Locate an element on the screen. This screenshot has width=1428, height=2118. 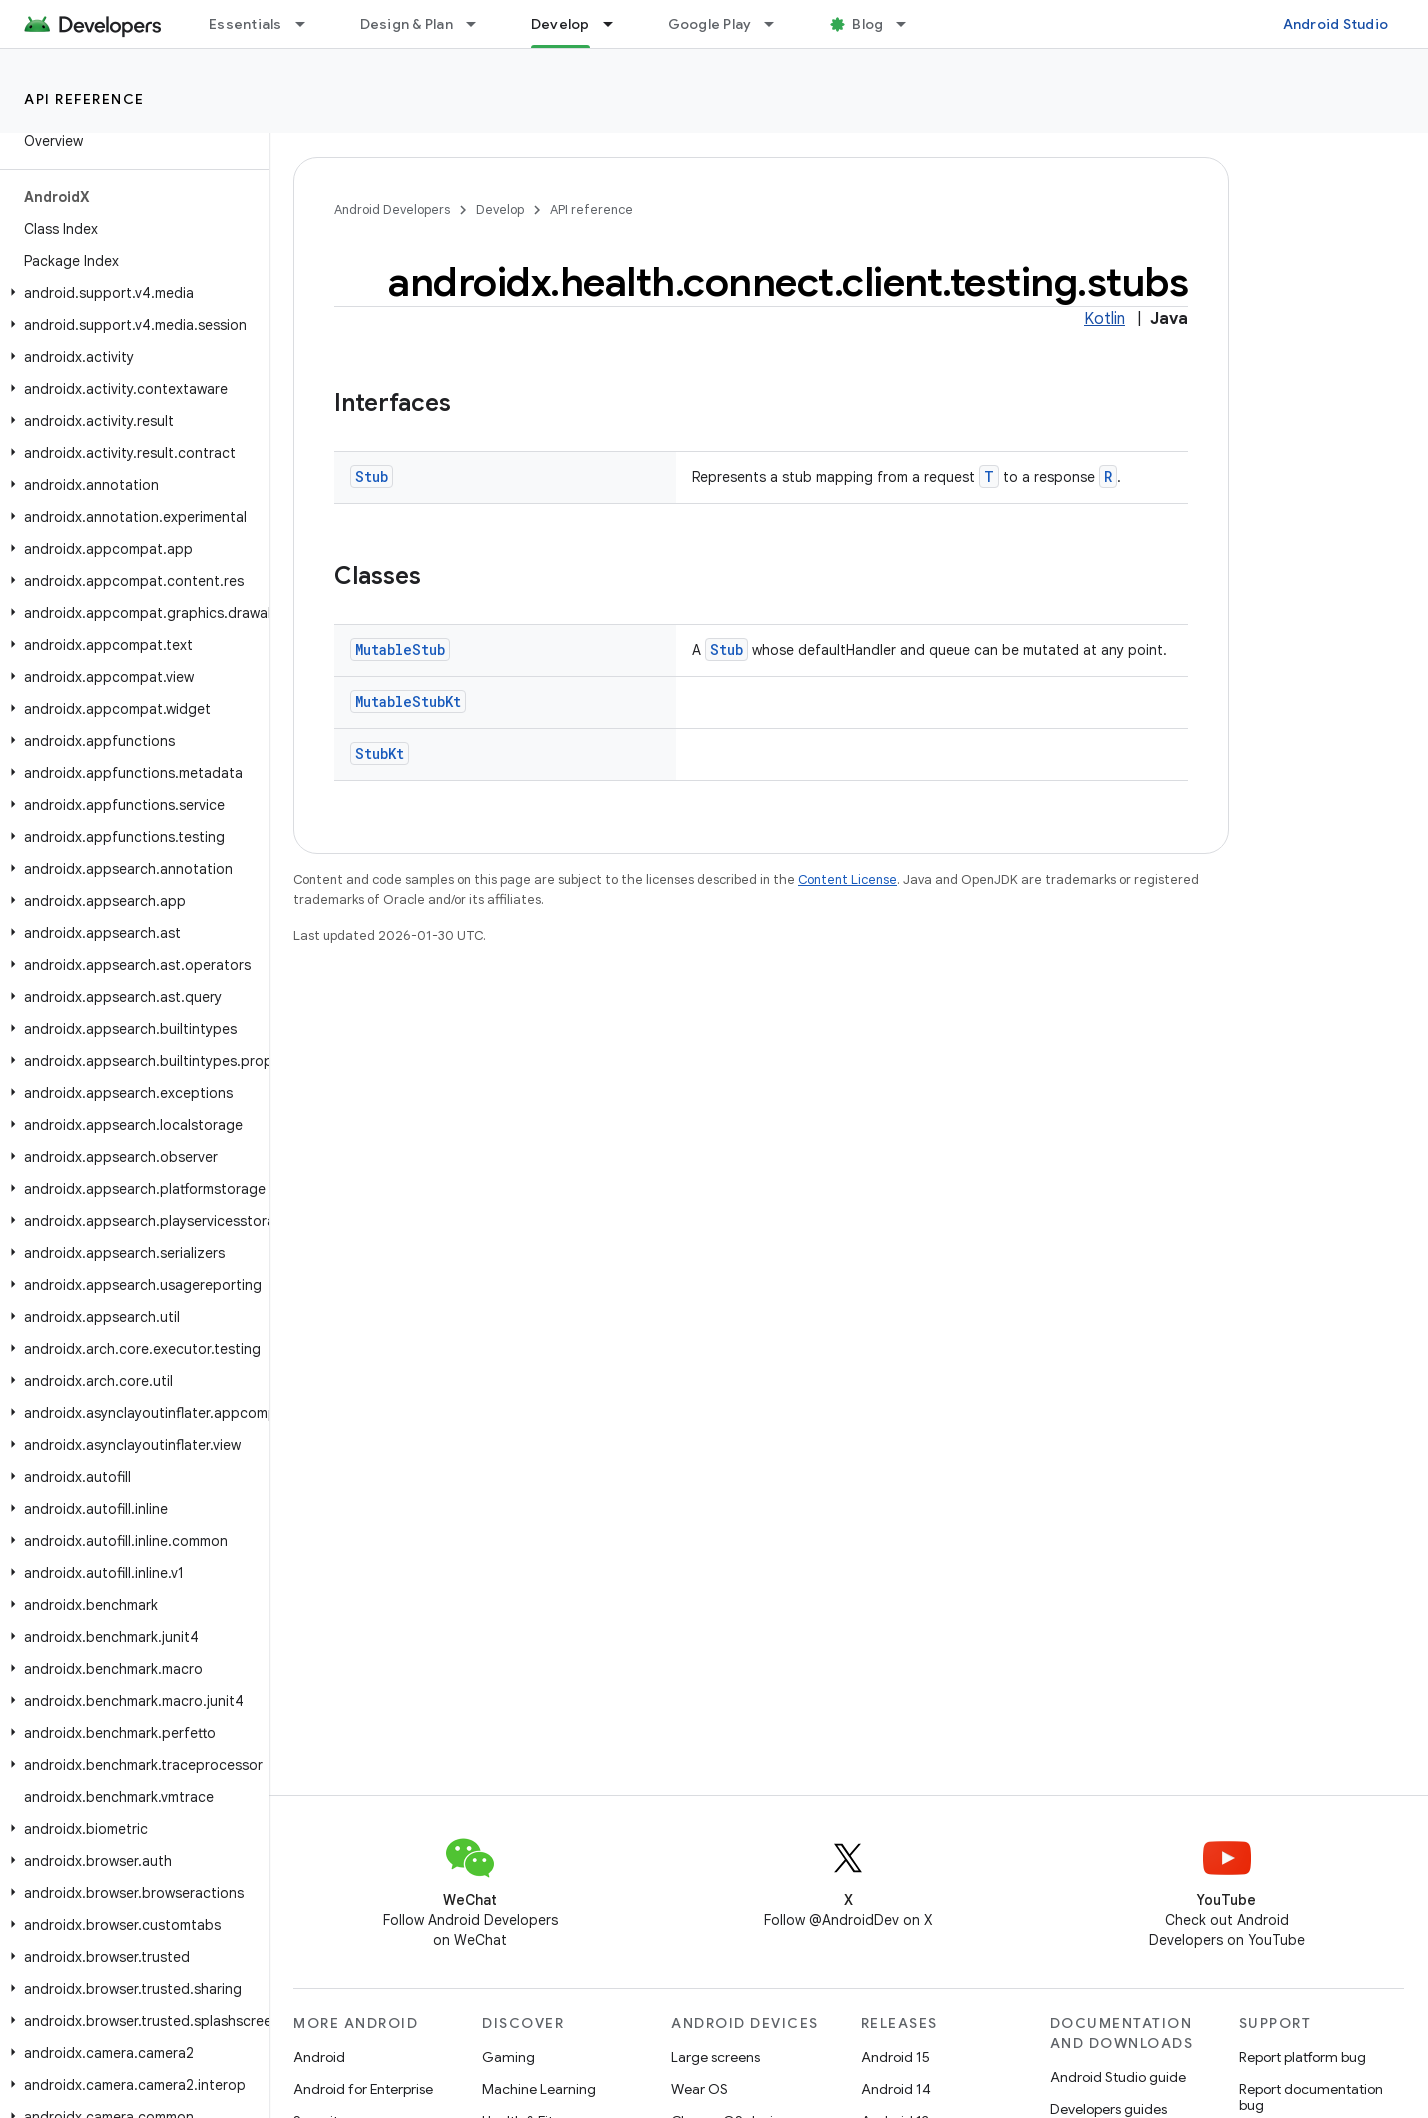
Kotlin is located at coordinates (1104, 319).